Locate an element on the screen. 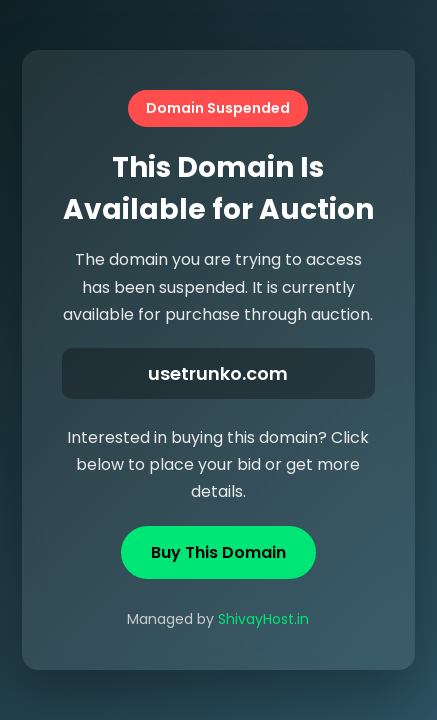 This screenshot has height=720, width=437. Buy This Domain is located at coordinates (218, 552).